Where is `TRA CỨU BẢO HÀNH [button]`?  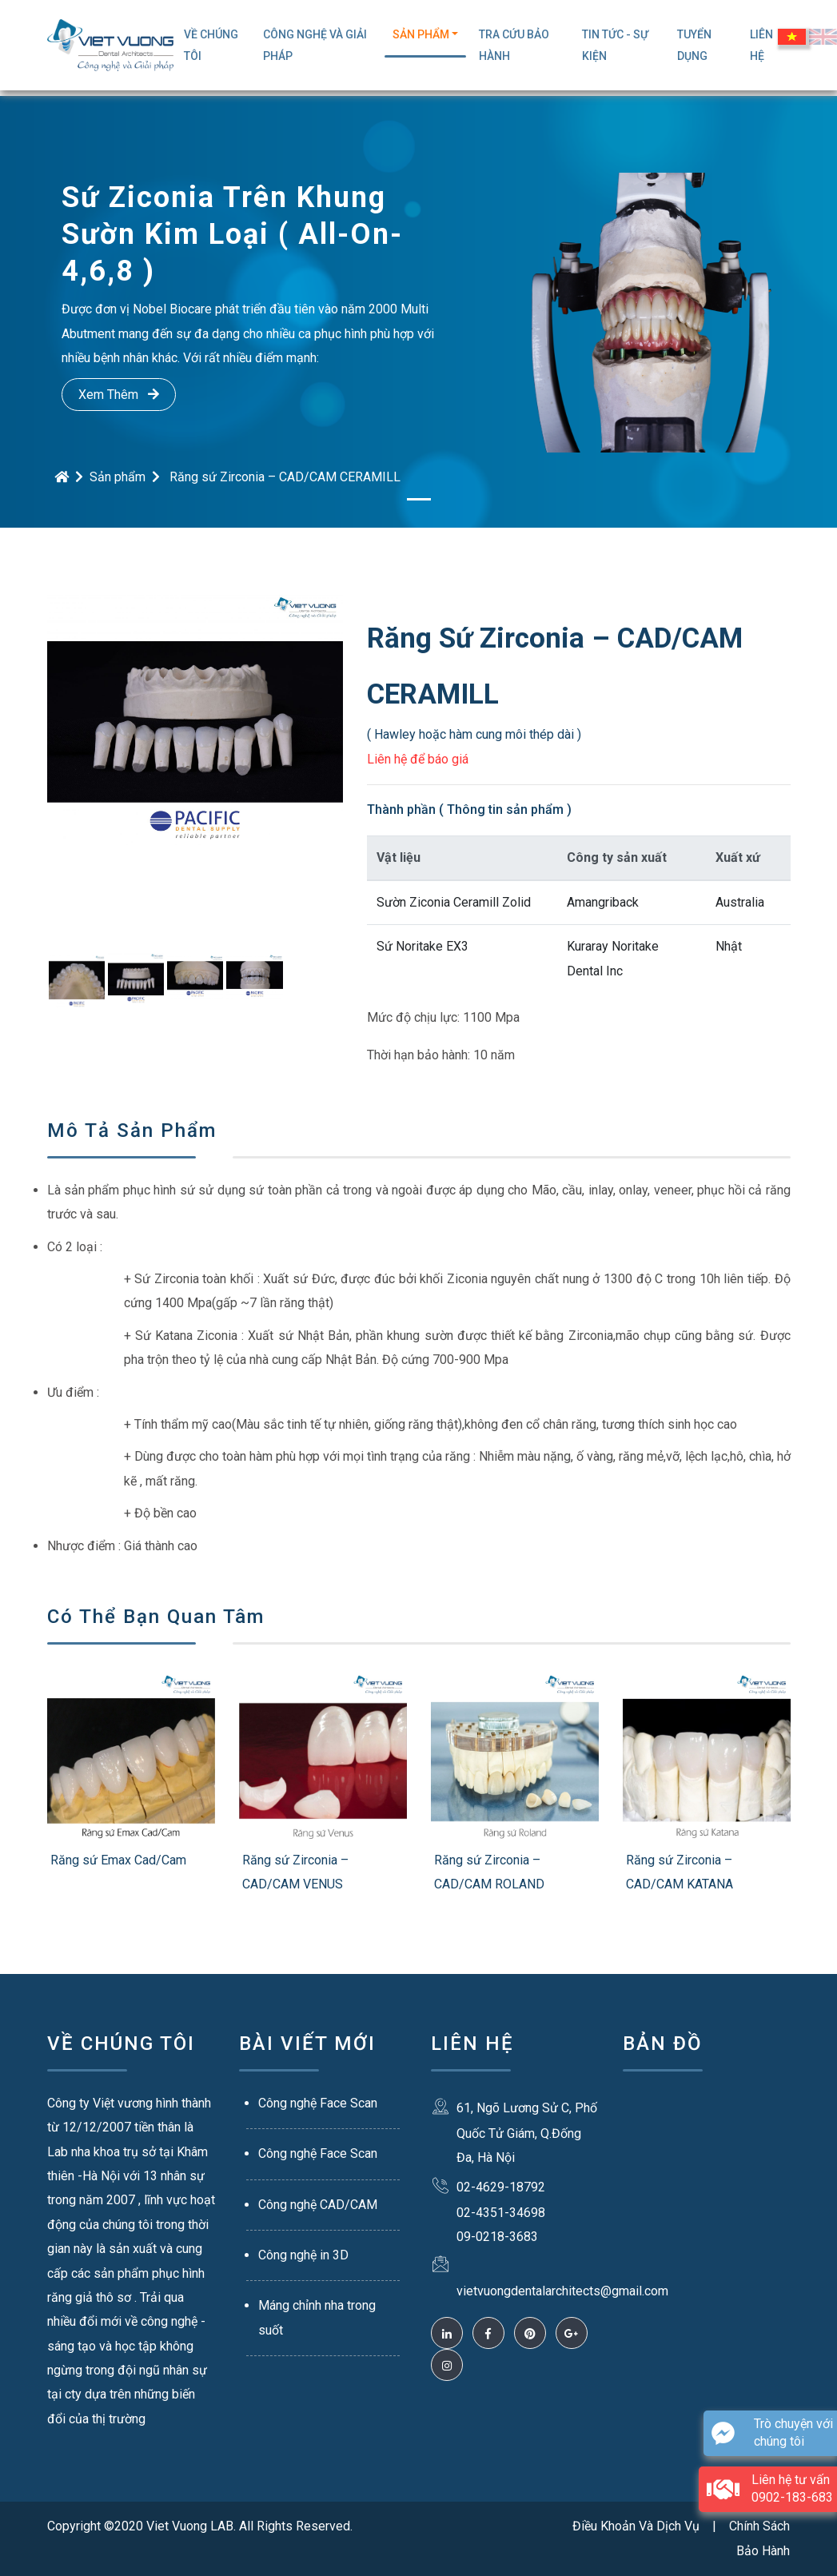 TRA CỨU BẢO HÀNH [button] is located at coordinates (514, 45).